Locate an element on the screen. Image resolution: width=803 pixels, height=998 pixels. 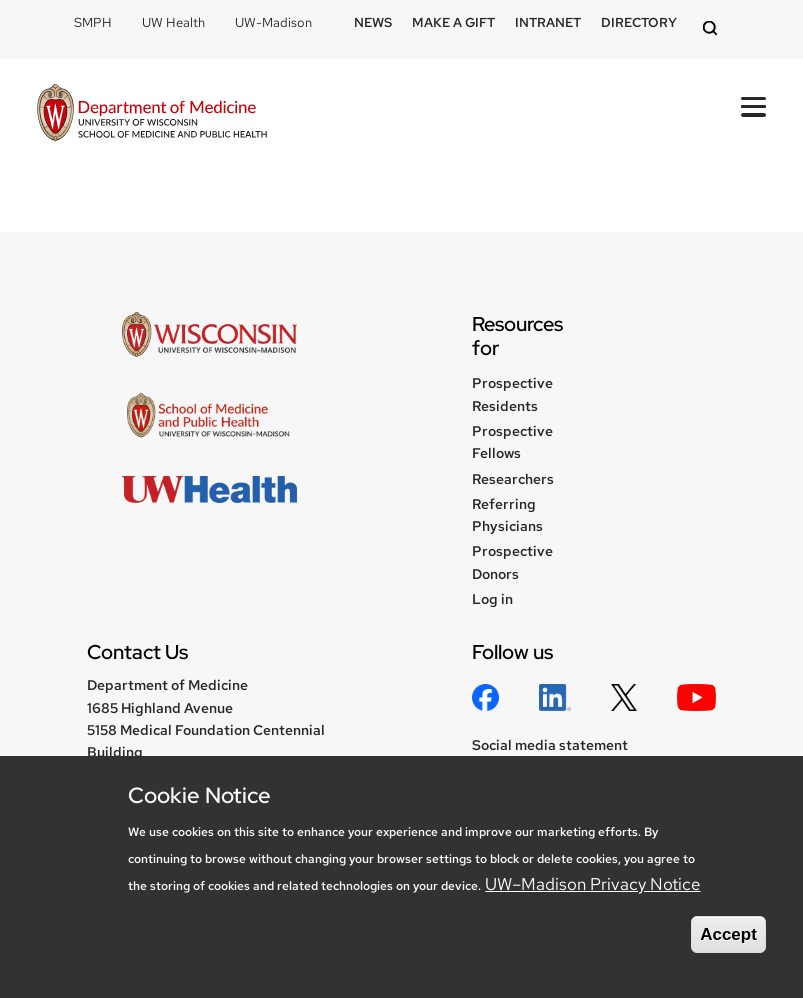
Researchers is located at coordinates (513, 479).